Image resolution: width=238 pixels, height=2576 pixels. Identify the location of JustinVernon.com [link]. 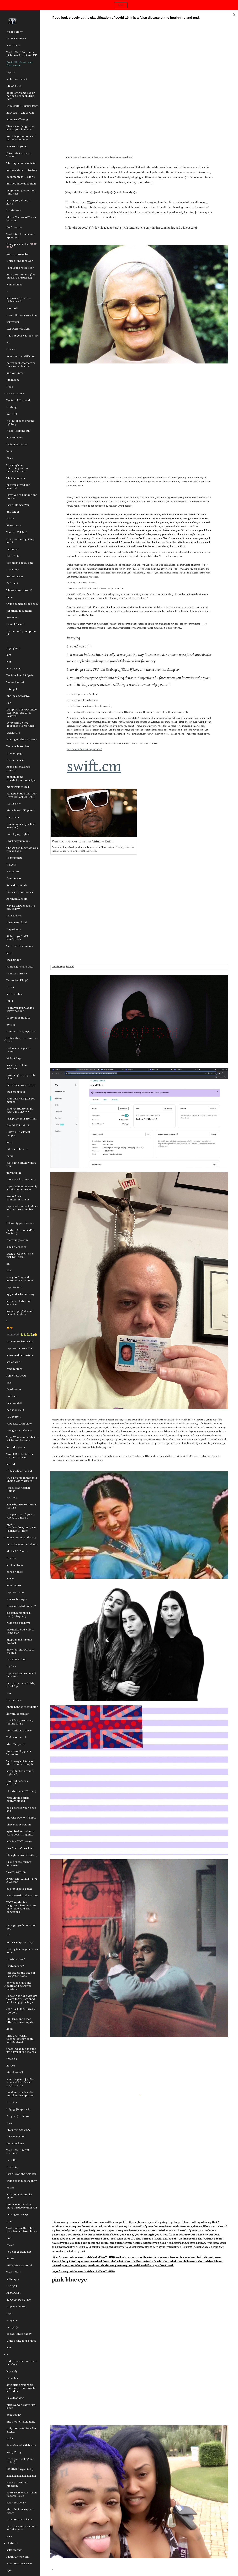
(17, 2556).